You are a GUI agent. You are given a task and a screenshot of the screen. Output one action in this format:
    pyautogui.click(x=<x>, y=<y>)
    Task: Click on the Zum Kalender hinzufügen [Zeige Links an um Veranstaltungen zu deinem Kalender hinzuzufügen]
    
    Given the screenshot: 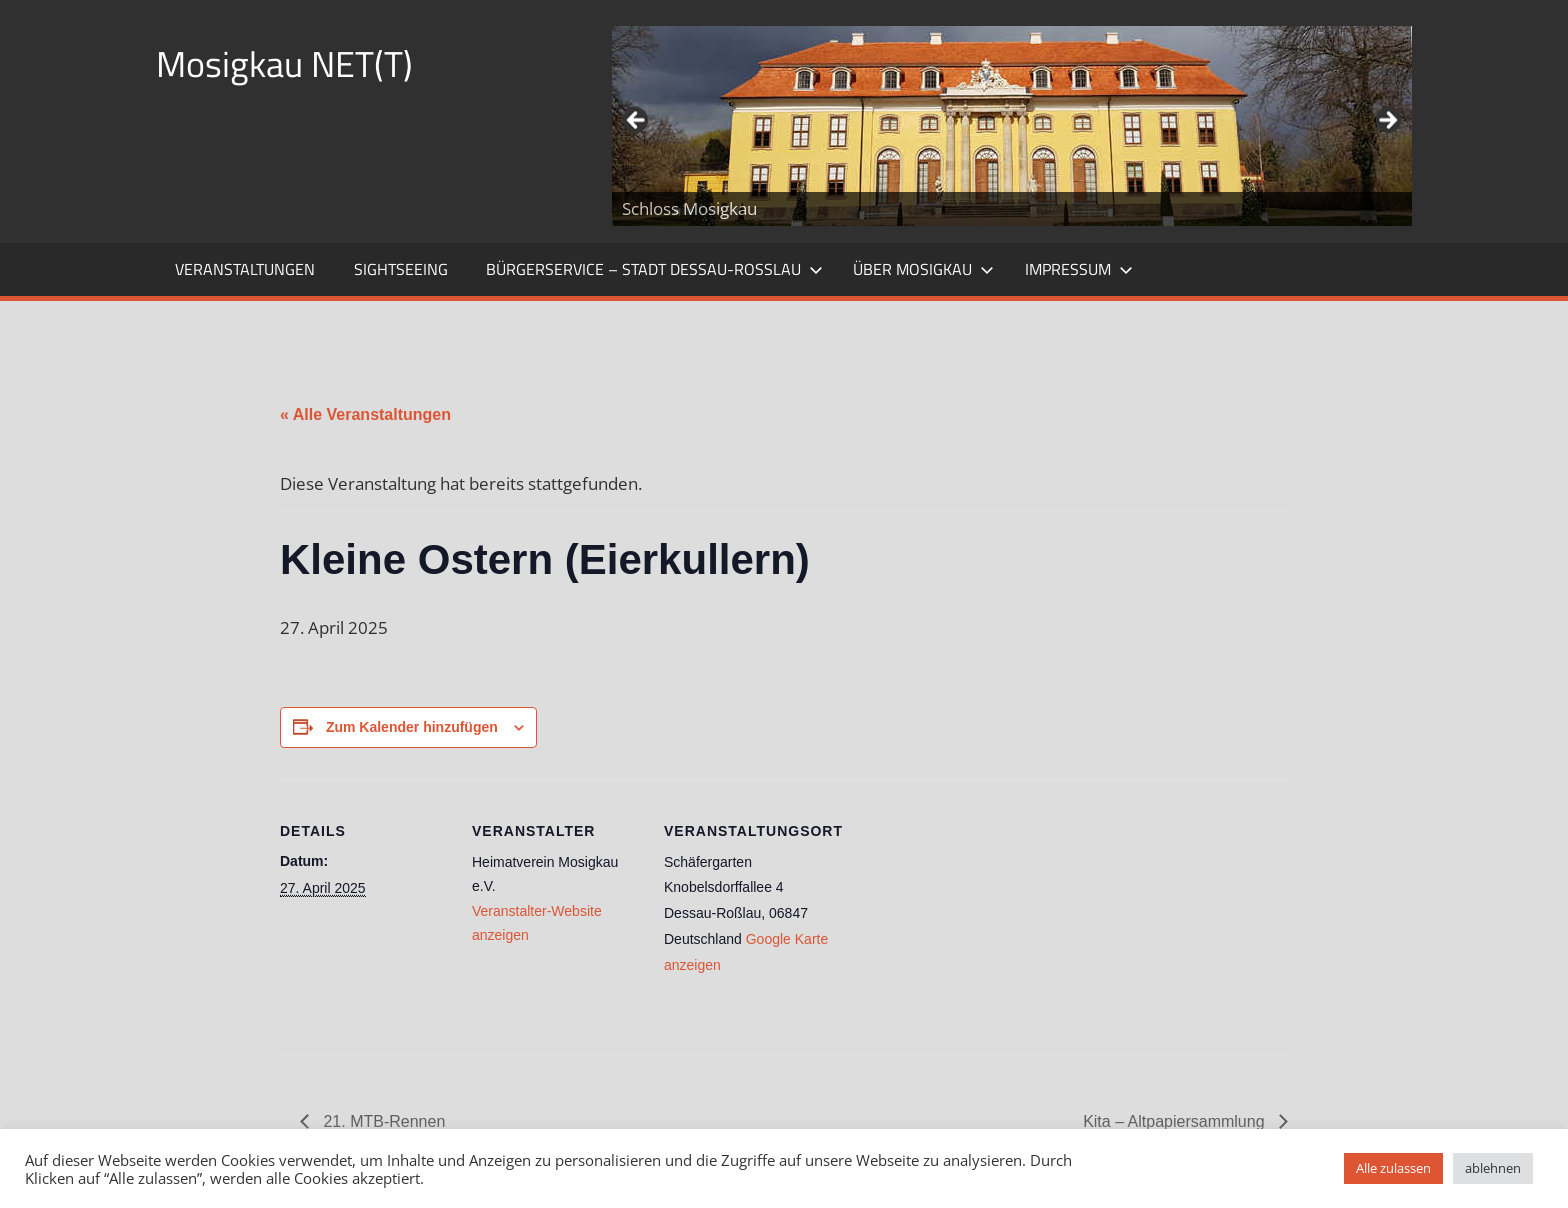 What is the action you would take?
    pyautogui.click(x=412, y=727)
    